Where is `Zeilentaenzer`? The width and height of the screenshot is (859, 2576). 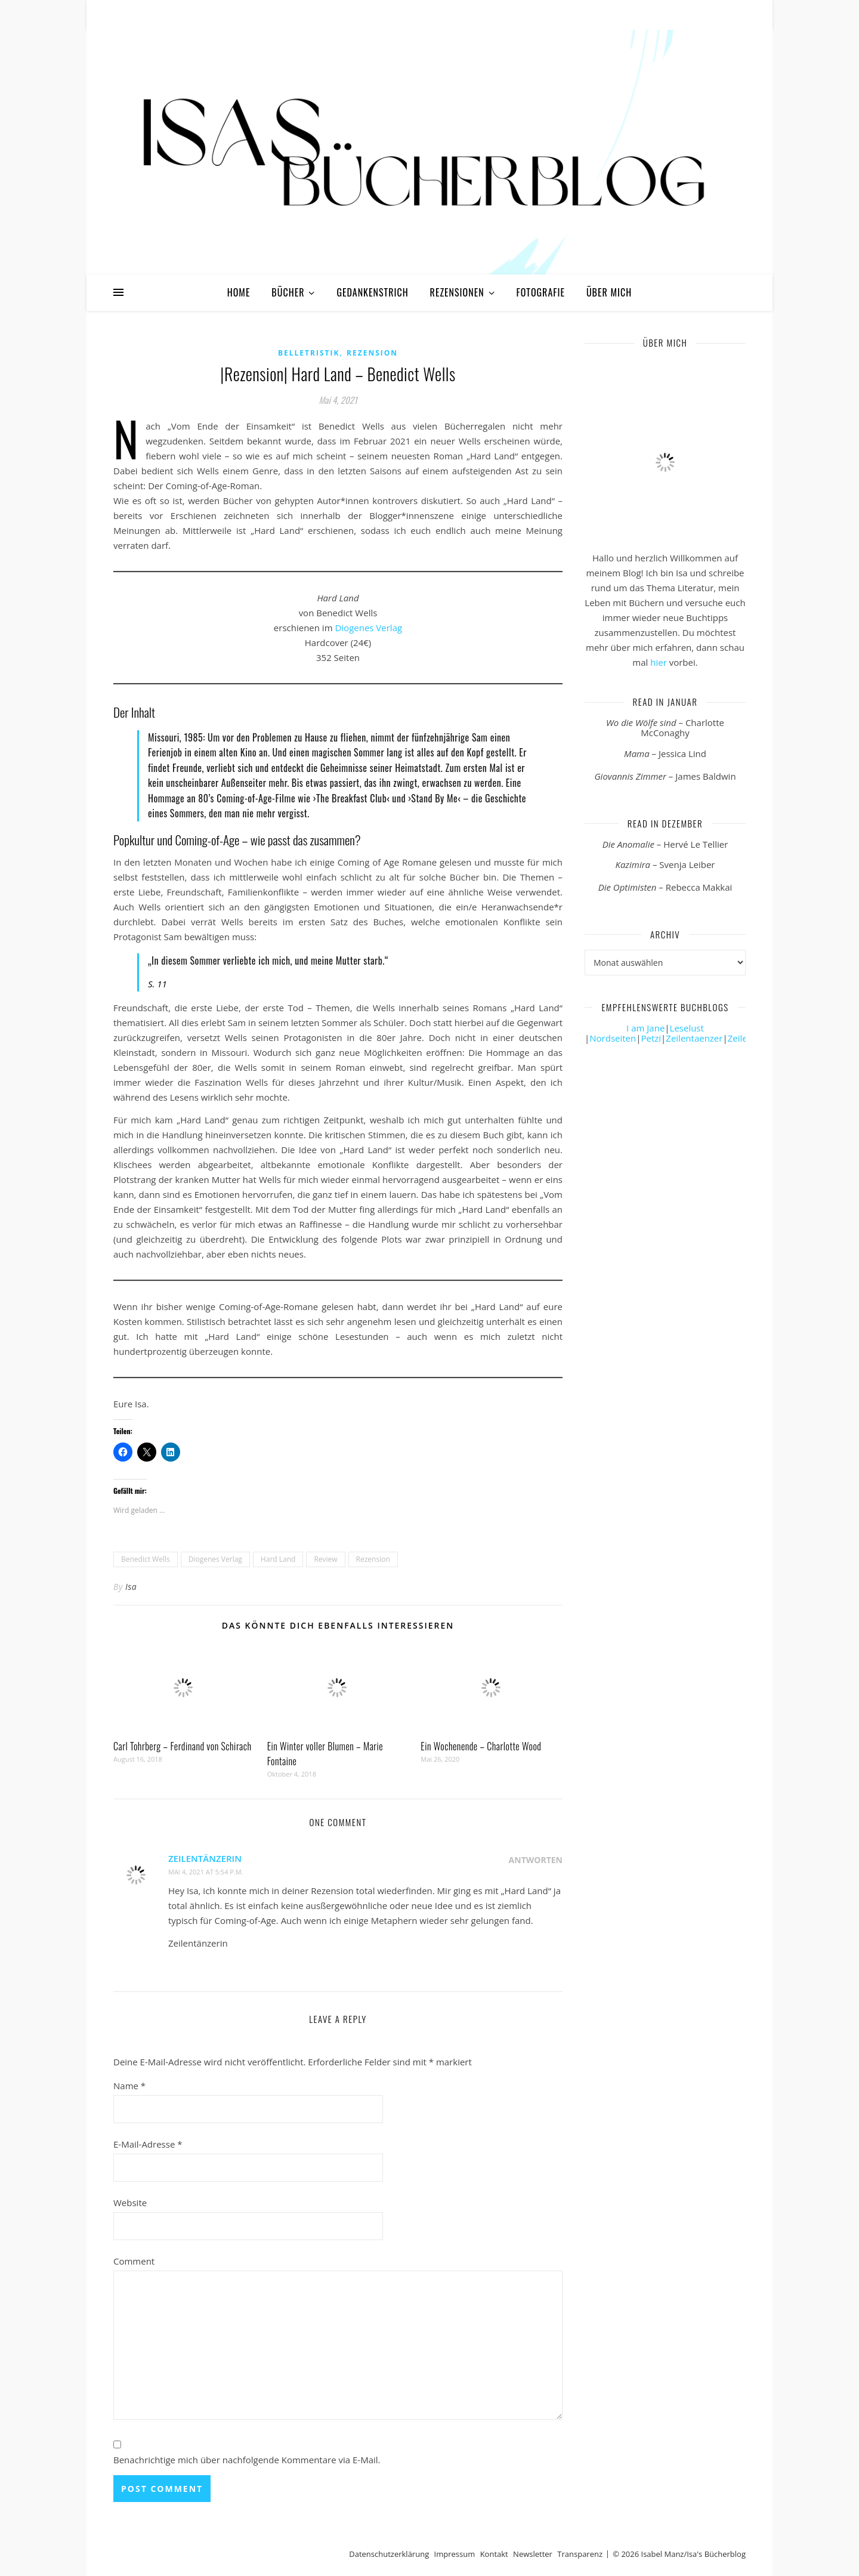
Zeilentaenzer is located at coordinates (694, 1038).